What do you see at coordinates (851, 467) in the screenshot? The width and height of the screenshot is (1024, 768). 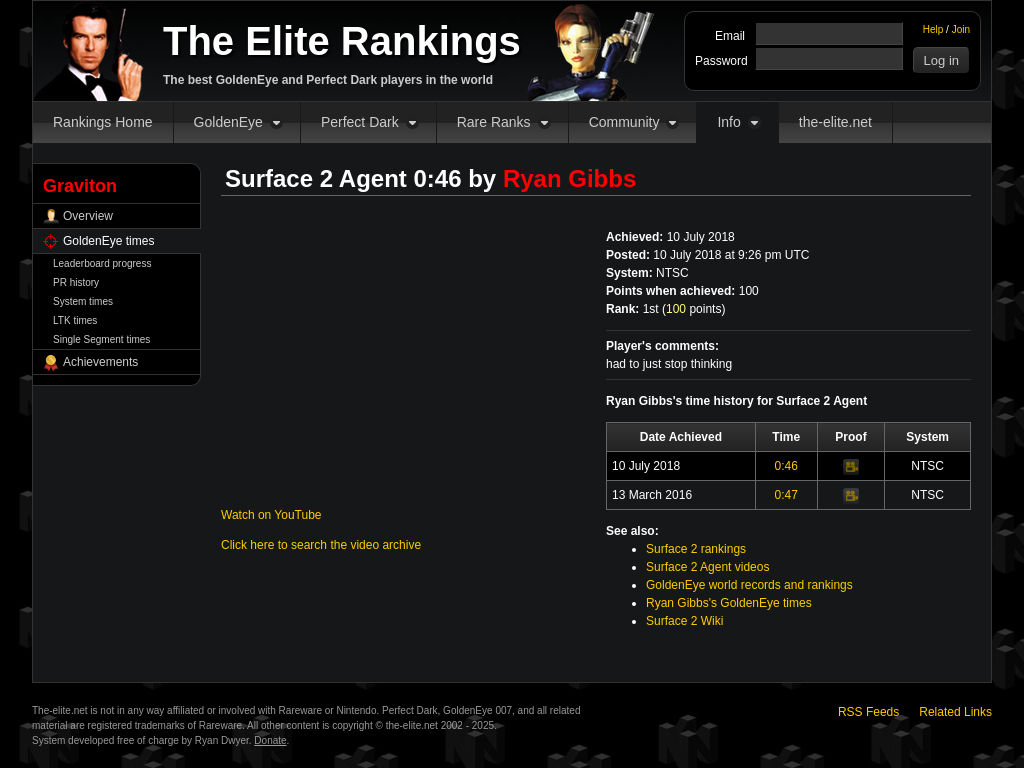 I see `Video` at bounding box center [851, 467].